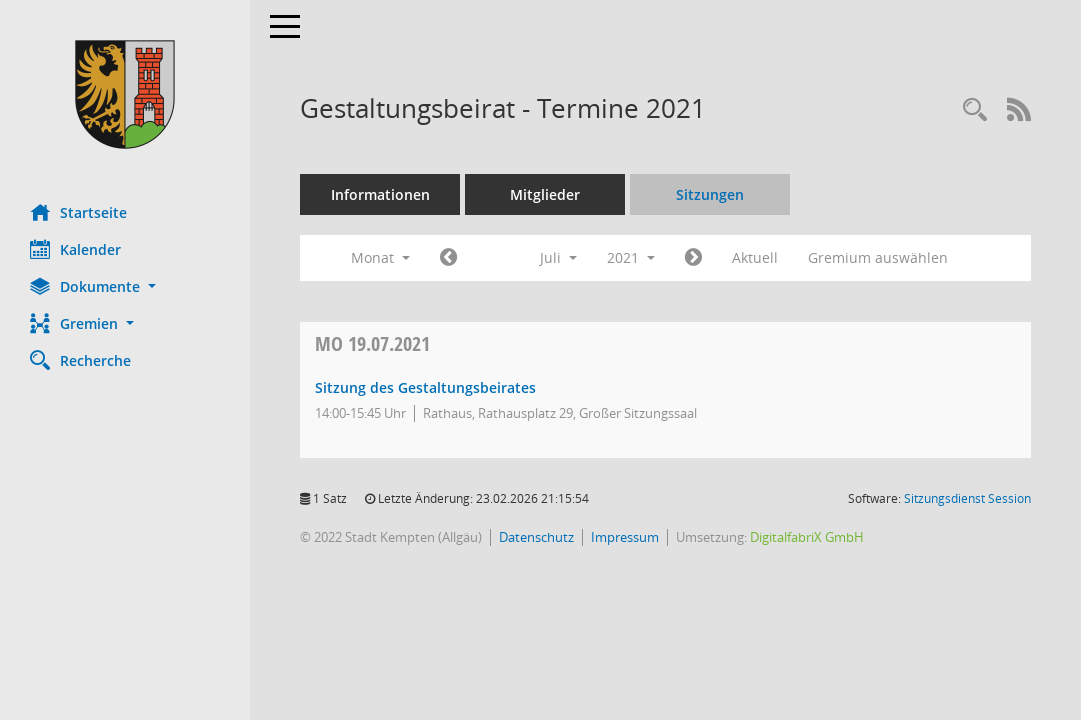  Describe the element at coordinates (545, 194) in the screenshot. I see `Mitglieder` at that location.